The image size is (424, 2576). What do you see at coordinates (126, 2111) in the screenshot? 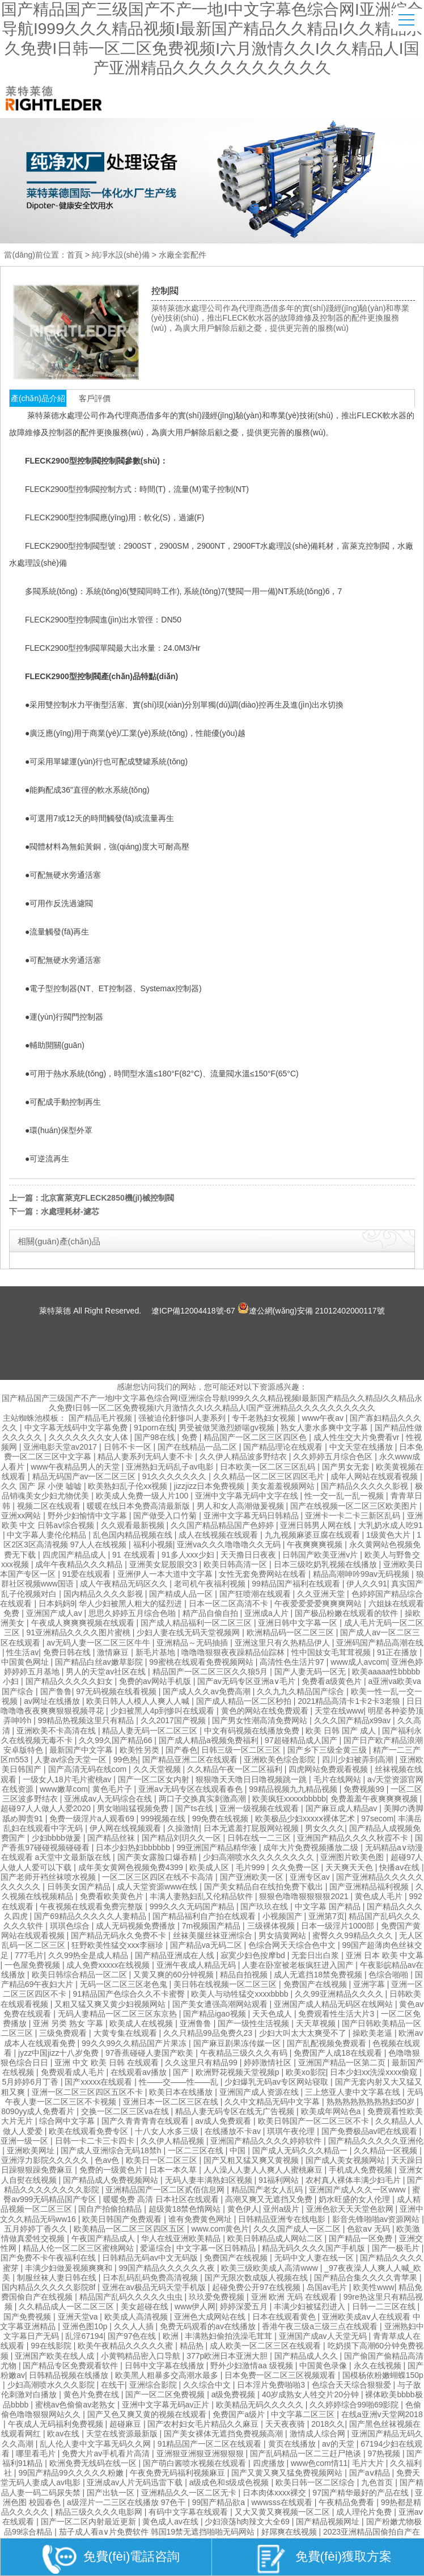
I see `交换一区二区三区va在线` at bounding box center [126, 2111].